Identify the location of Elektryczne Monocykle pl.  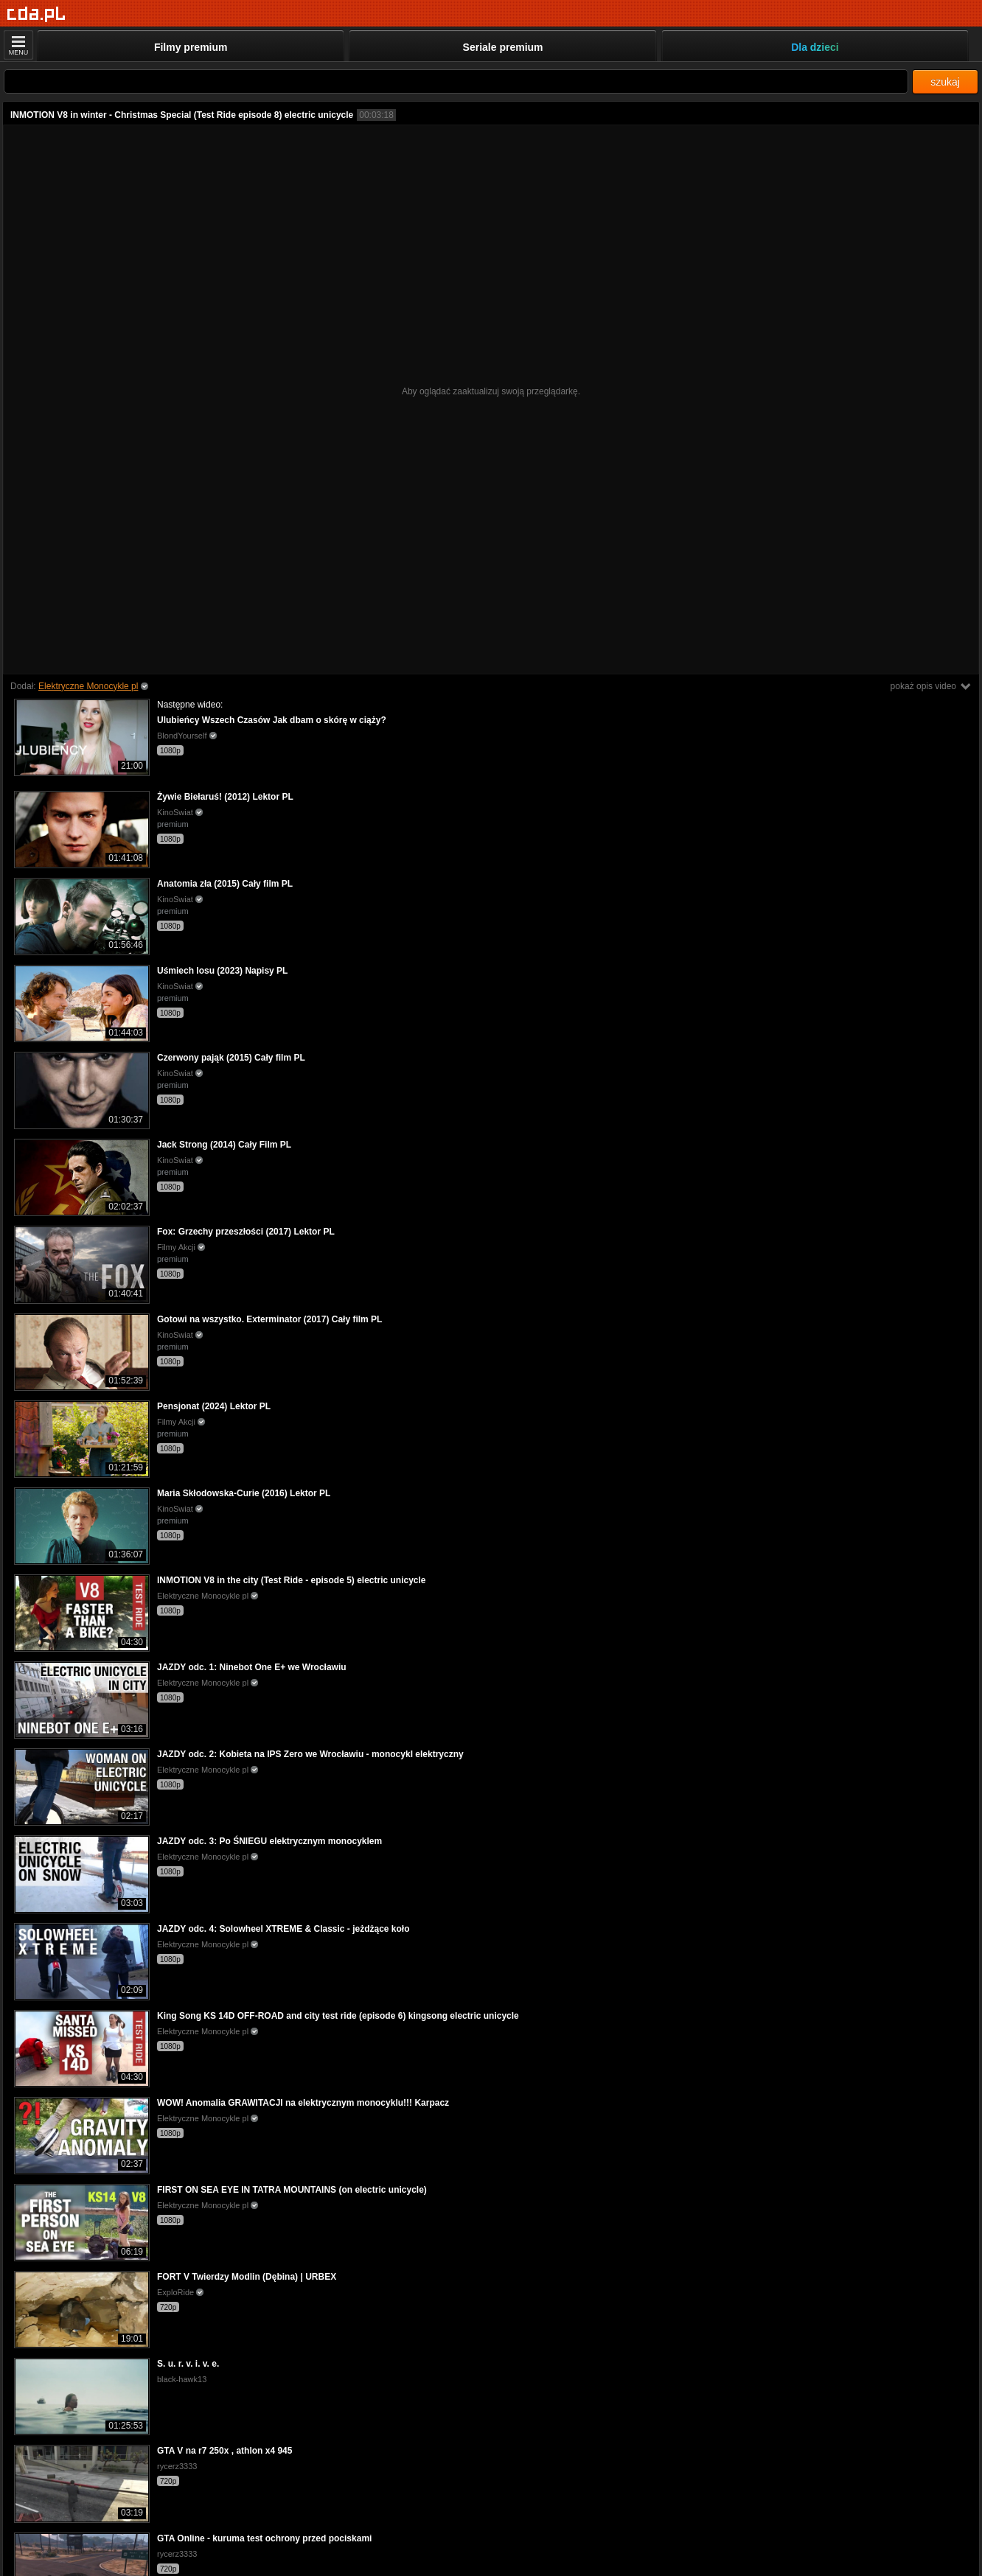
(88, 686).